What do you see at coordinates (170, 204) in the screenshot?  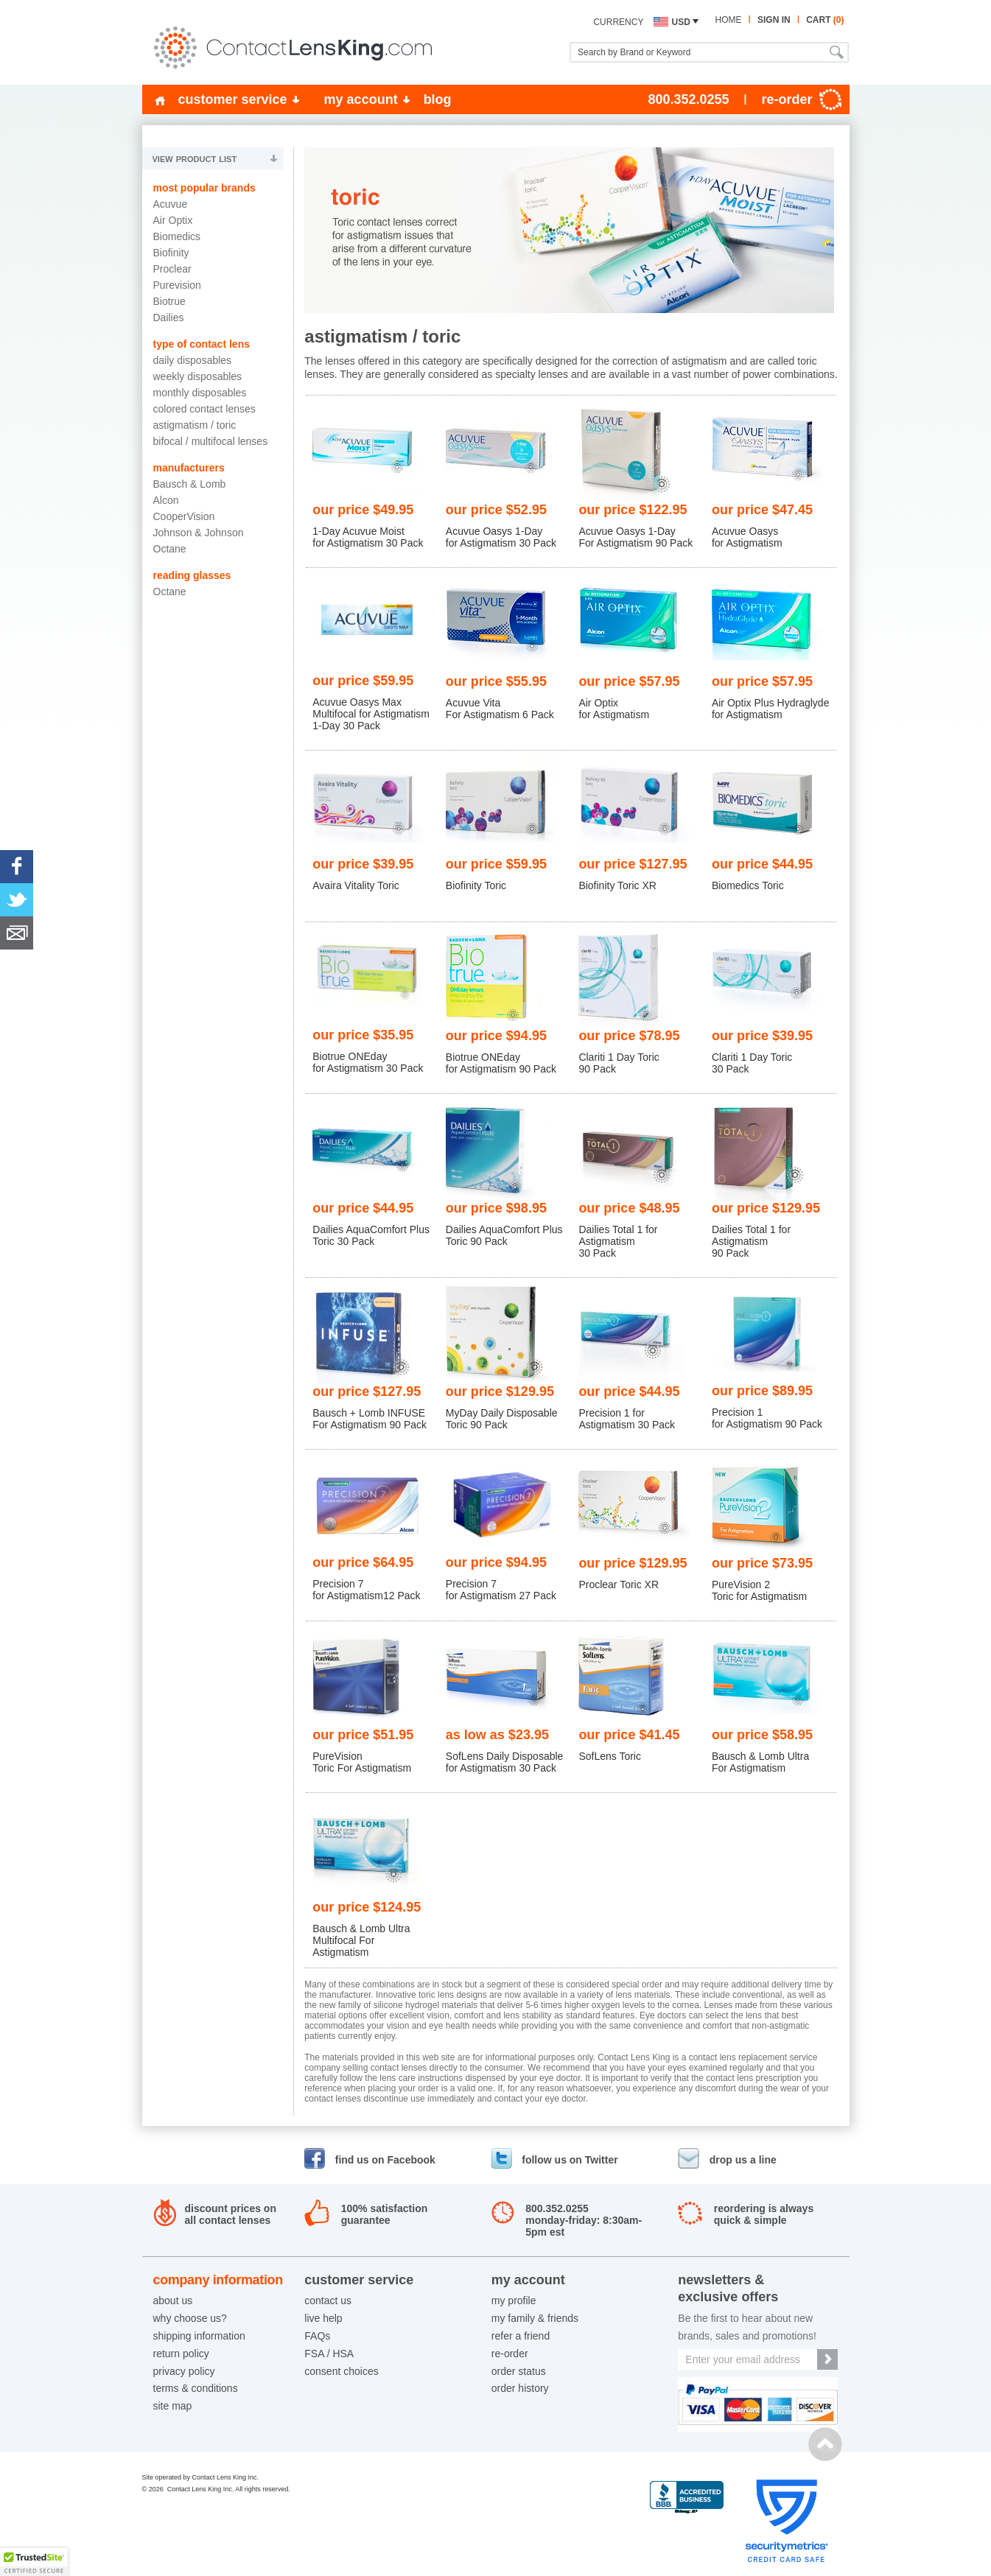 I see `Acuvue` at bounding box center [170, 204].